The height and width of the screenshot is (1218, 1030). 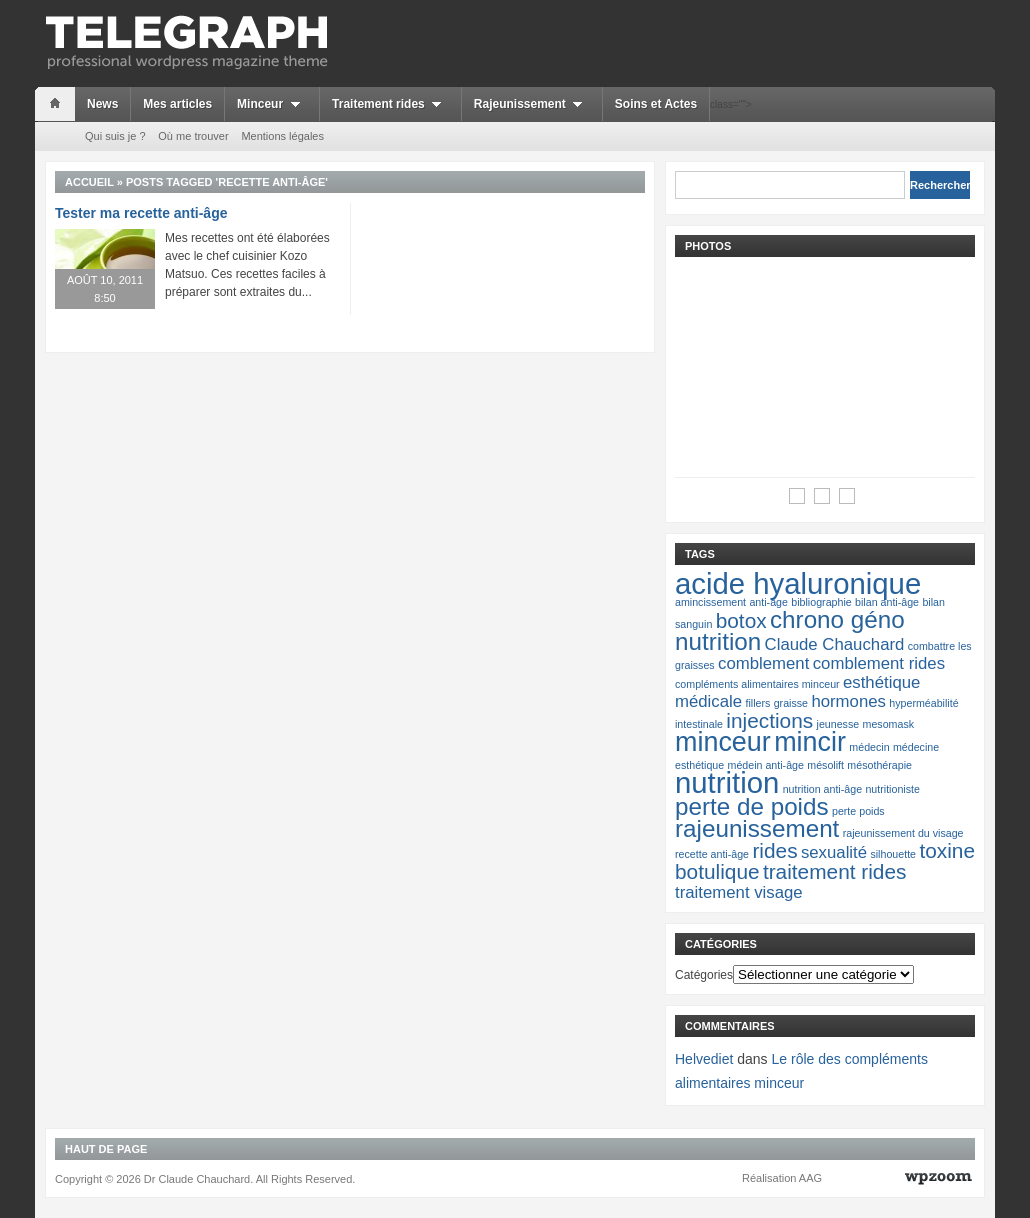 What do you see at coordinates (102, 104) in the screenshot?
I see `News` at bounding box center [102, 104].